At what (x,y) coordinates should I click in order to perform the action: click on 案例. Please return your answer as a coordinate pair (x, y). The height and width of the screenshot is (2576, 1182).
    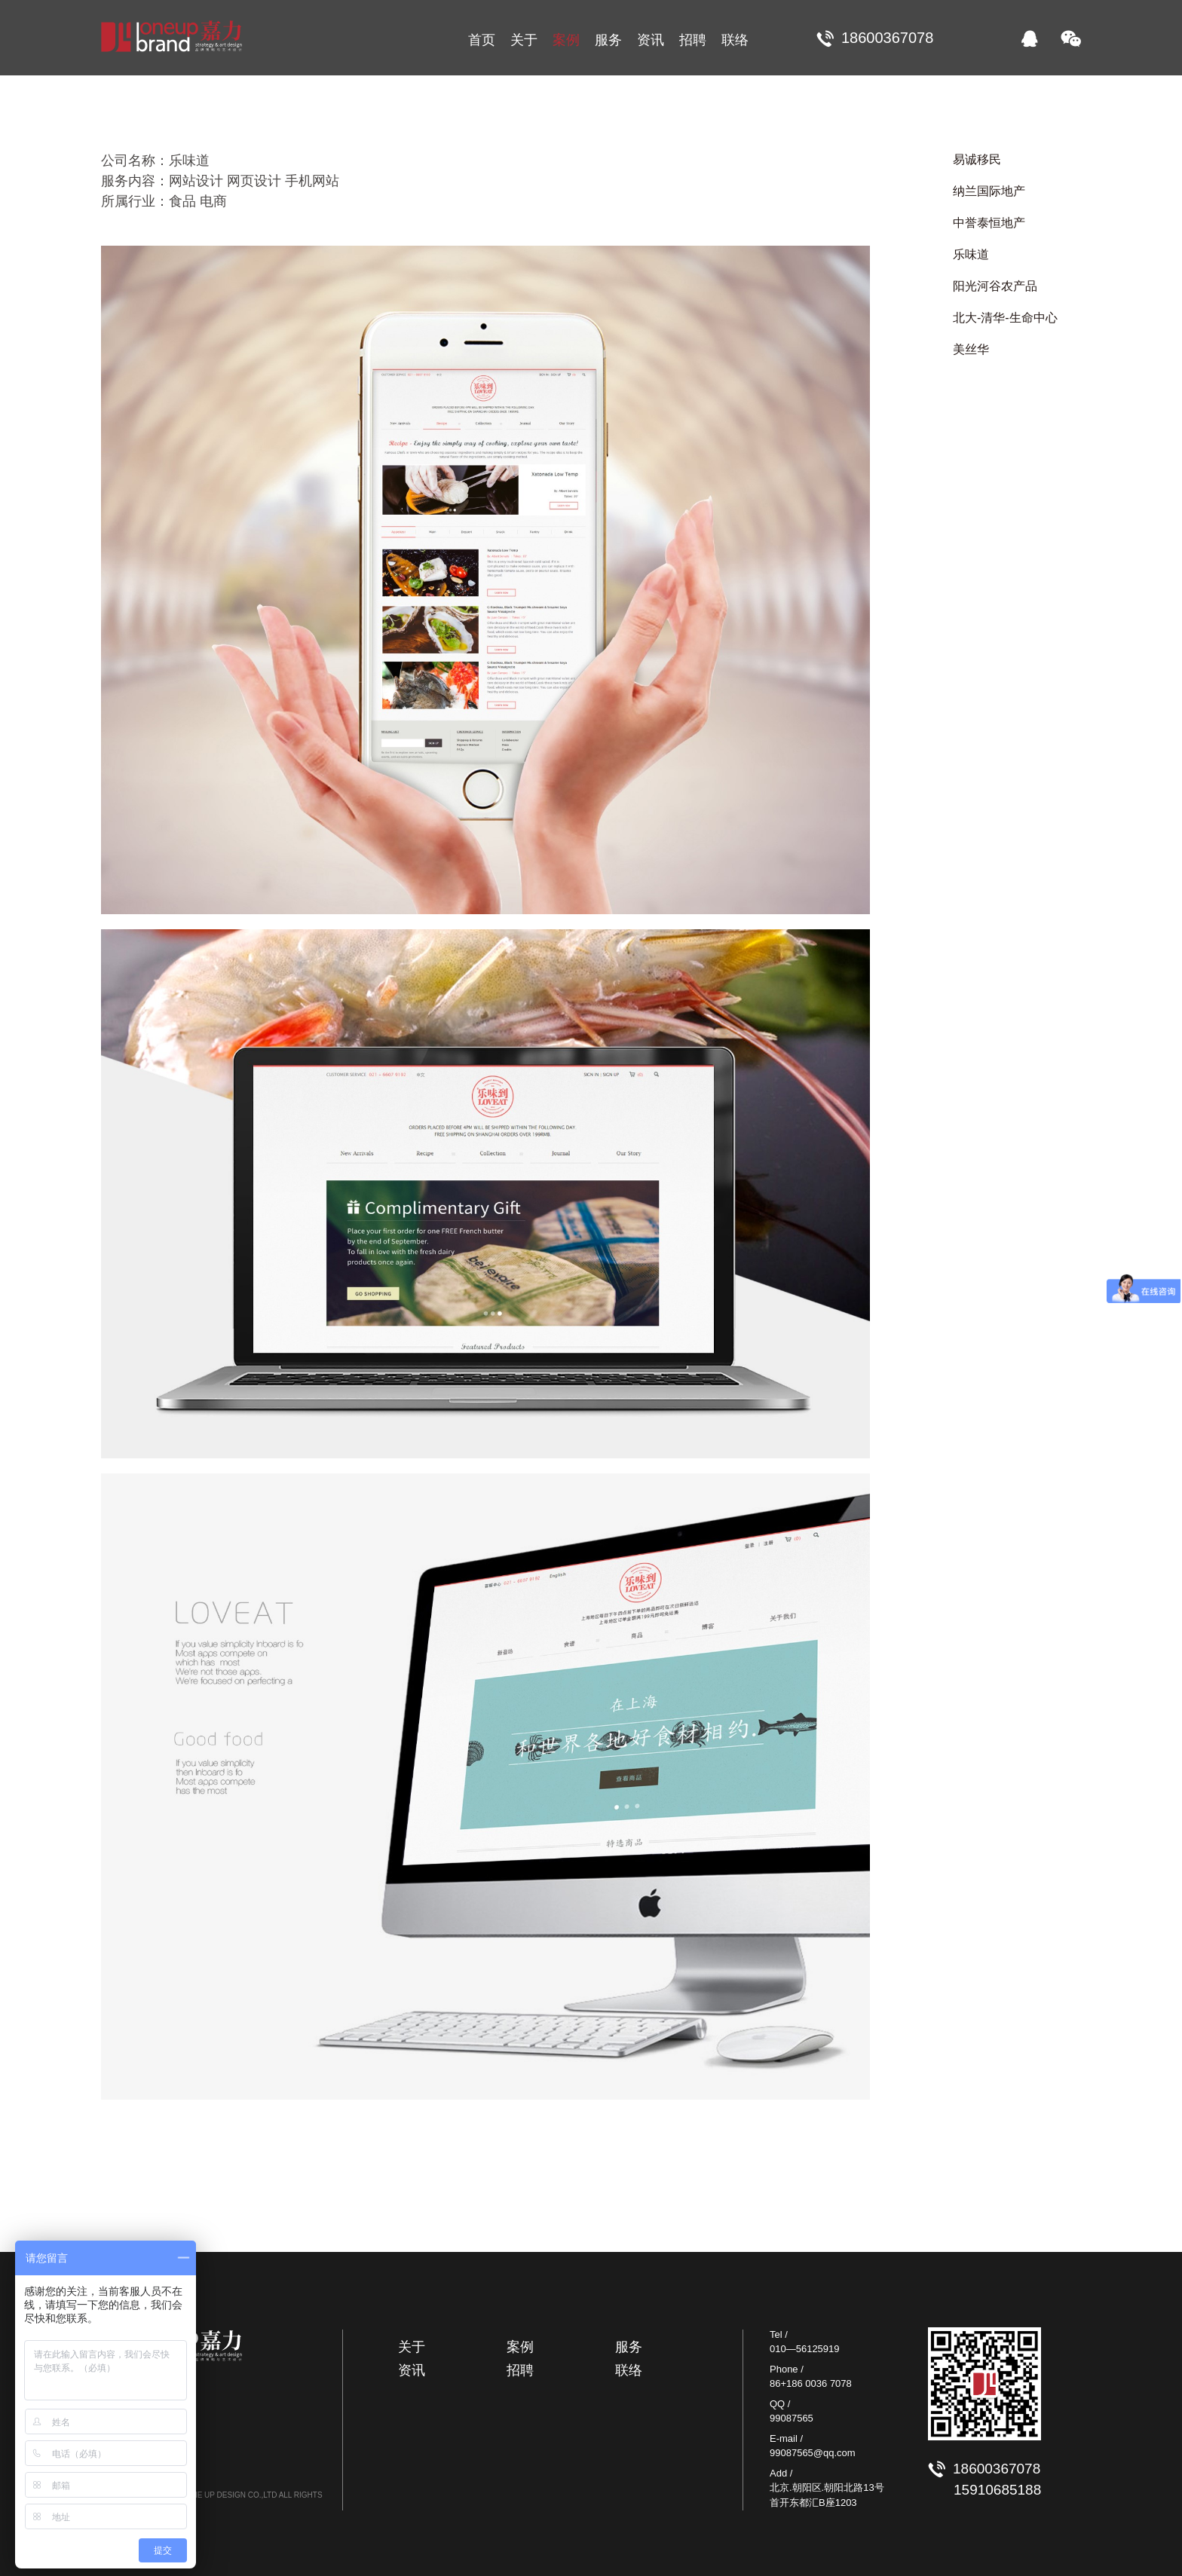
    Looking at the image, I should click on (566, 39).